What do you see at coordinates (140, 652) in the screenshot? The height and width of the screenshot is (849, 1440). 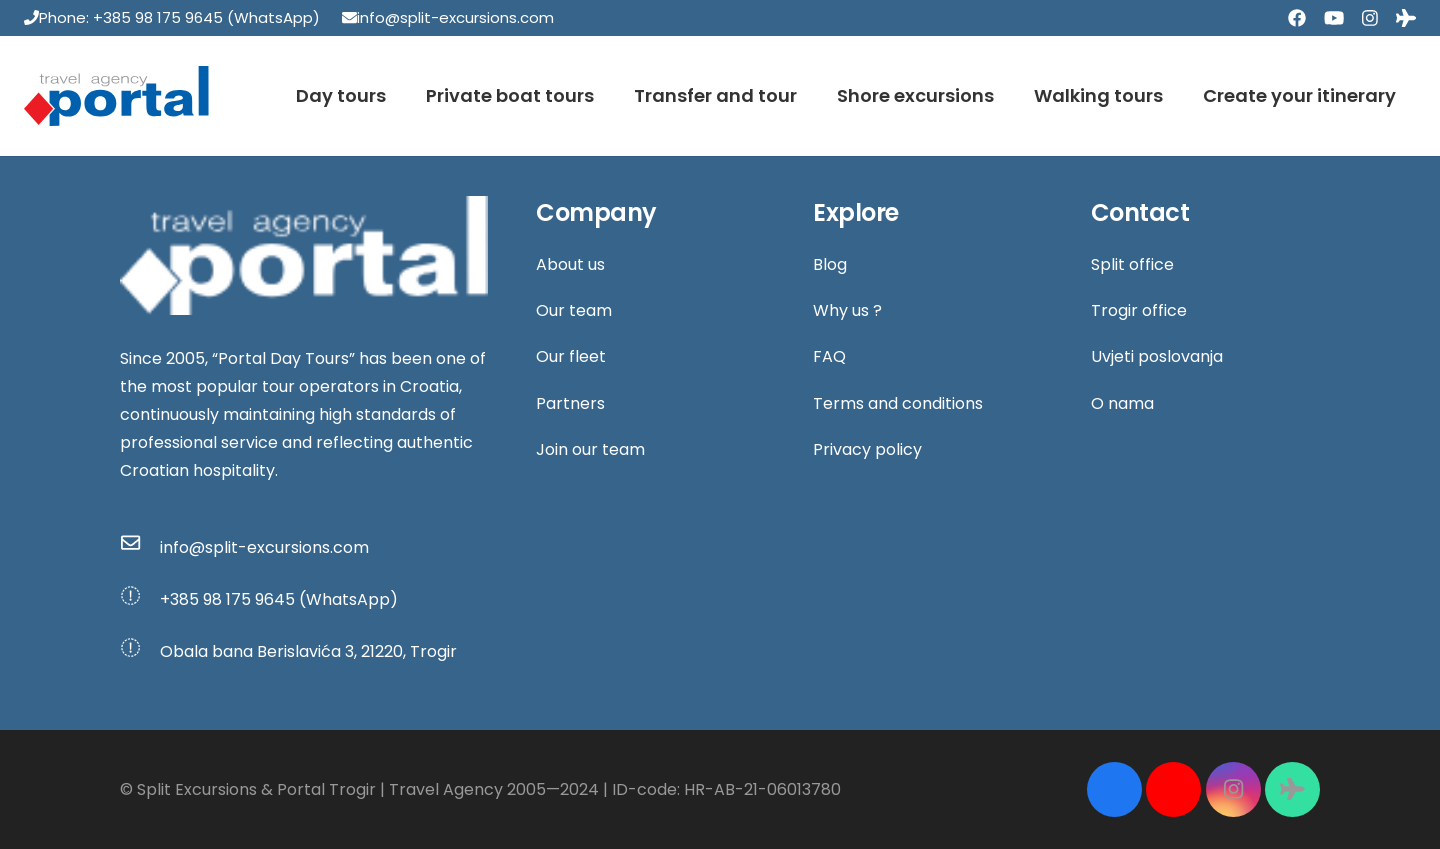 I see `[Obala bana Berislavića 3, 21220, Trogir]` at bounding box center [140, 652].